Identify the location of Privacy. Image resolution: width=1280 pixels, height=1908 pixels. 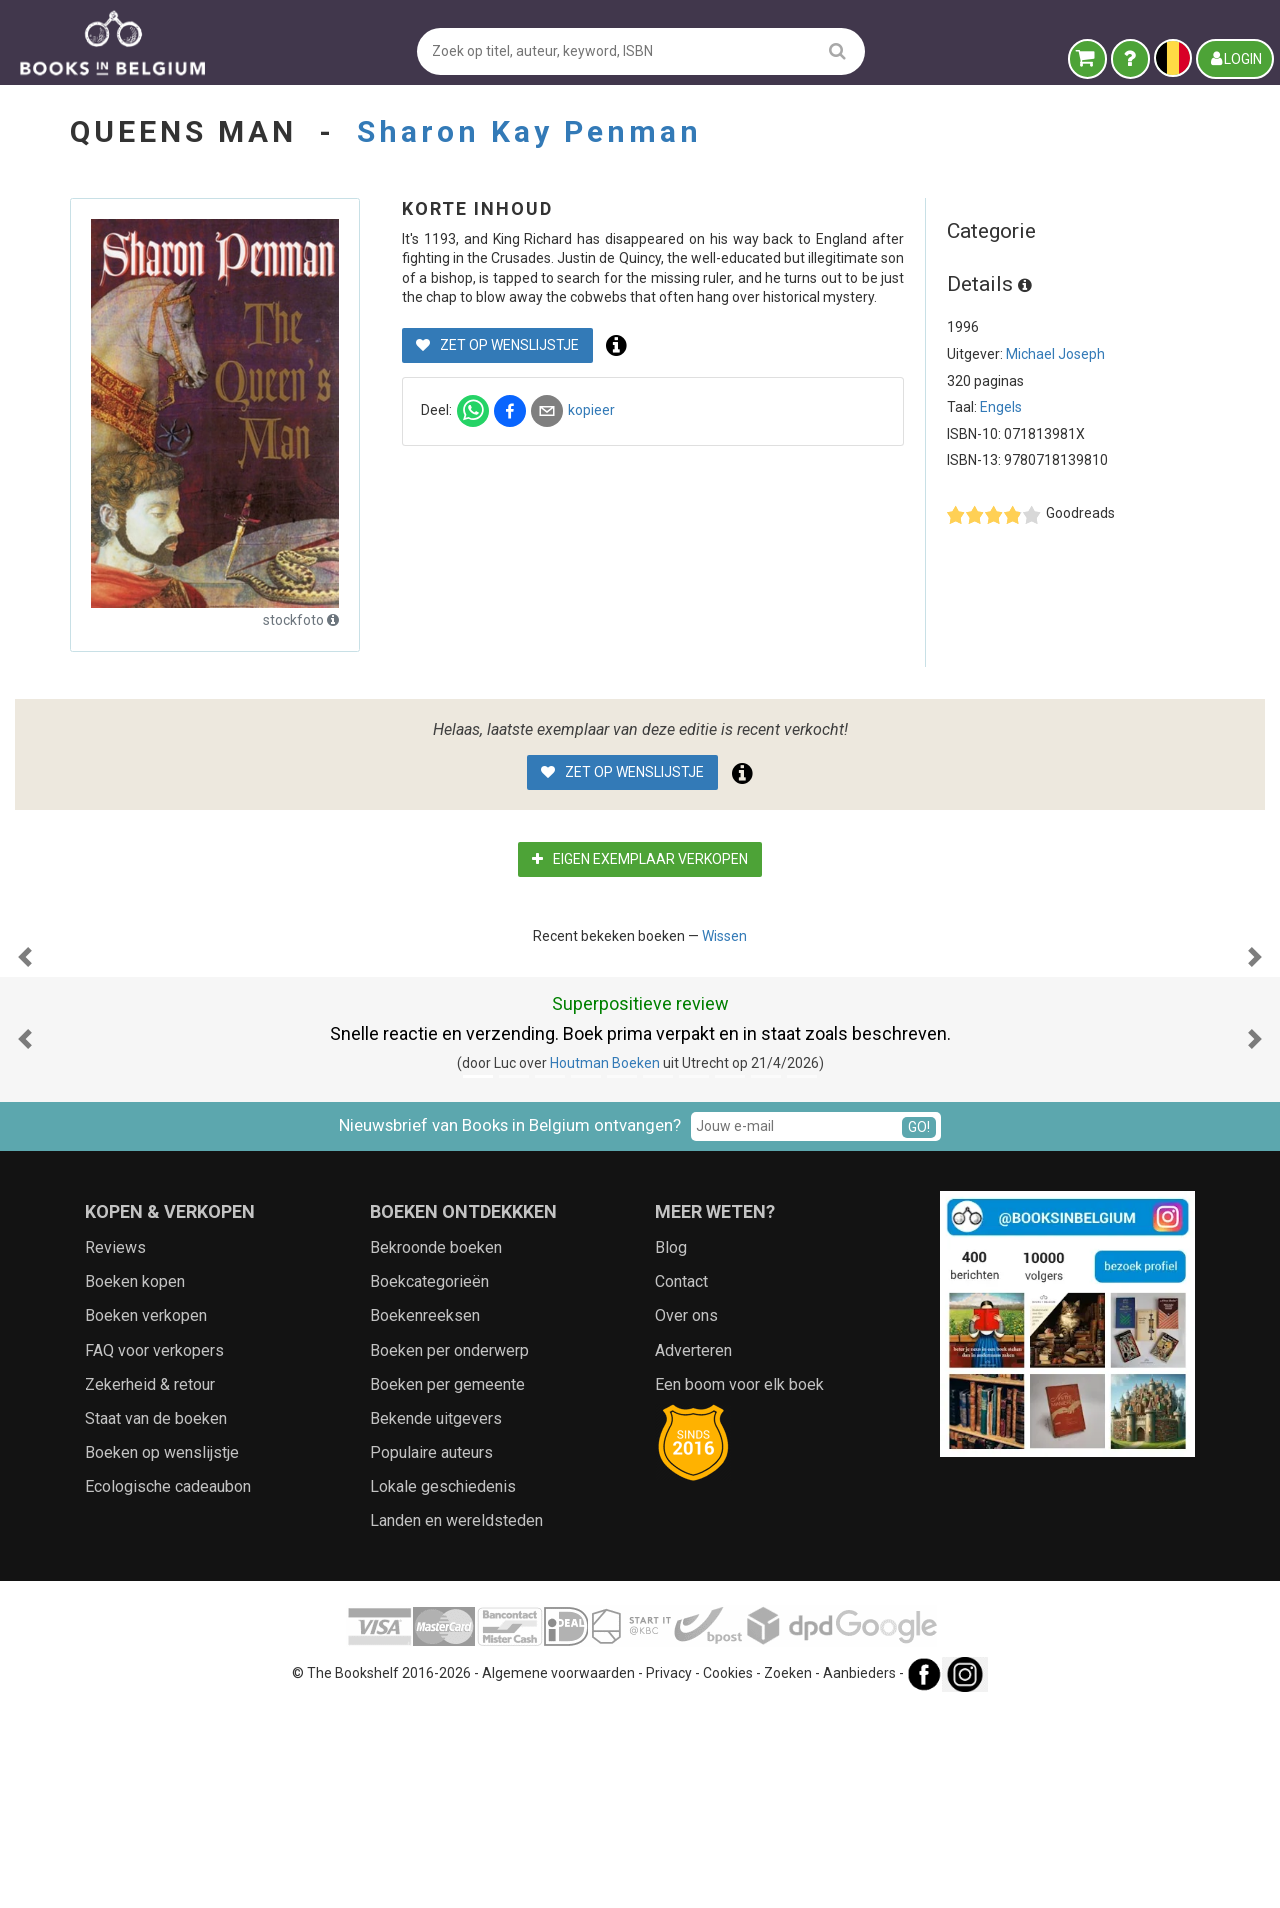
(669, 1873).